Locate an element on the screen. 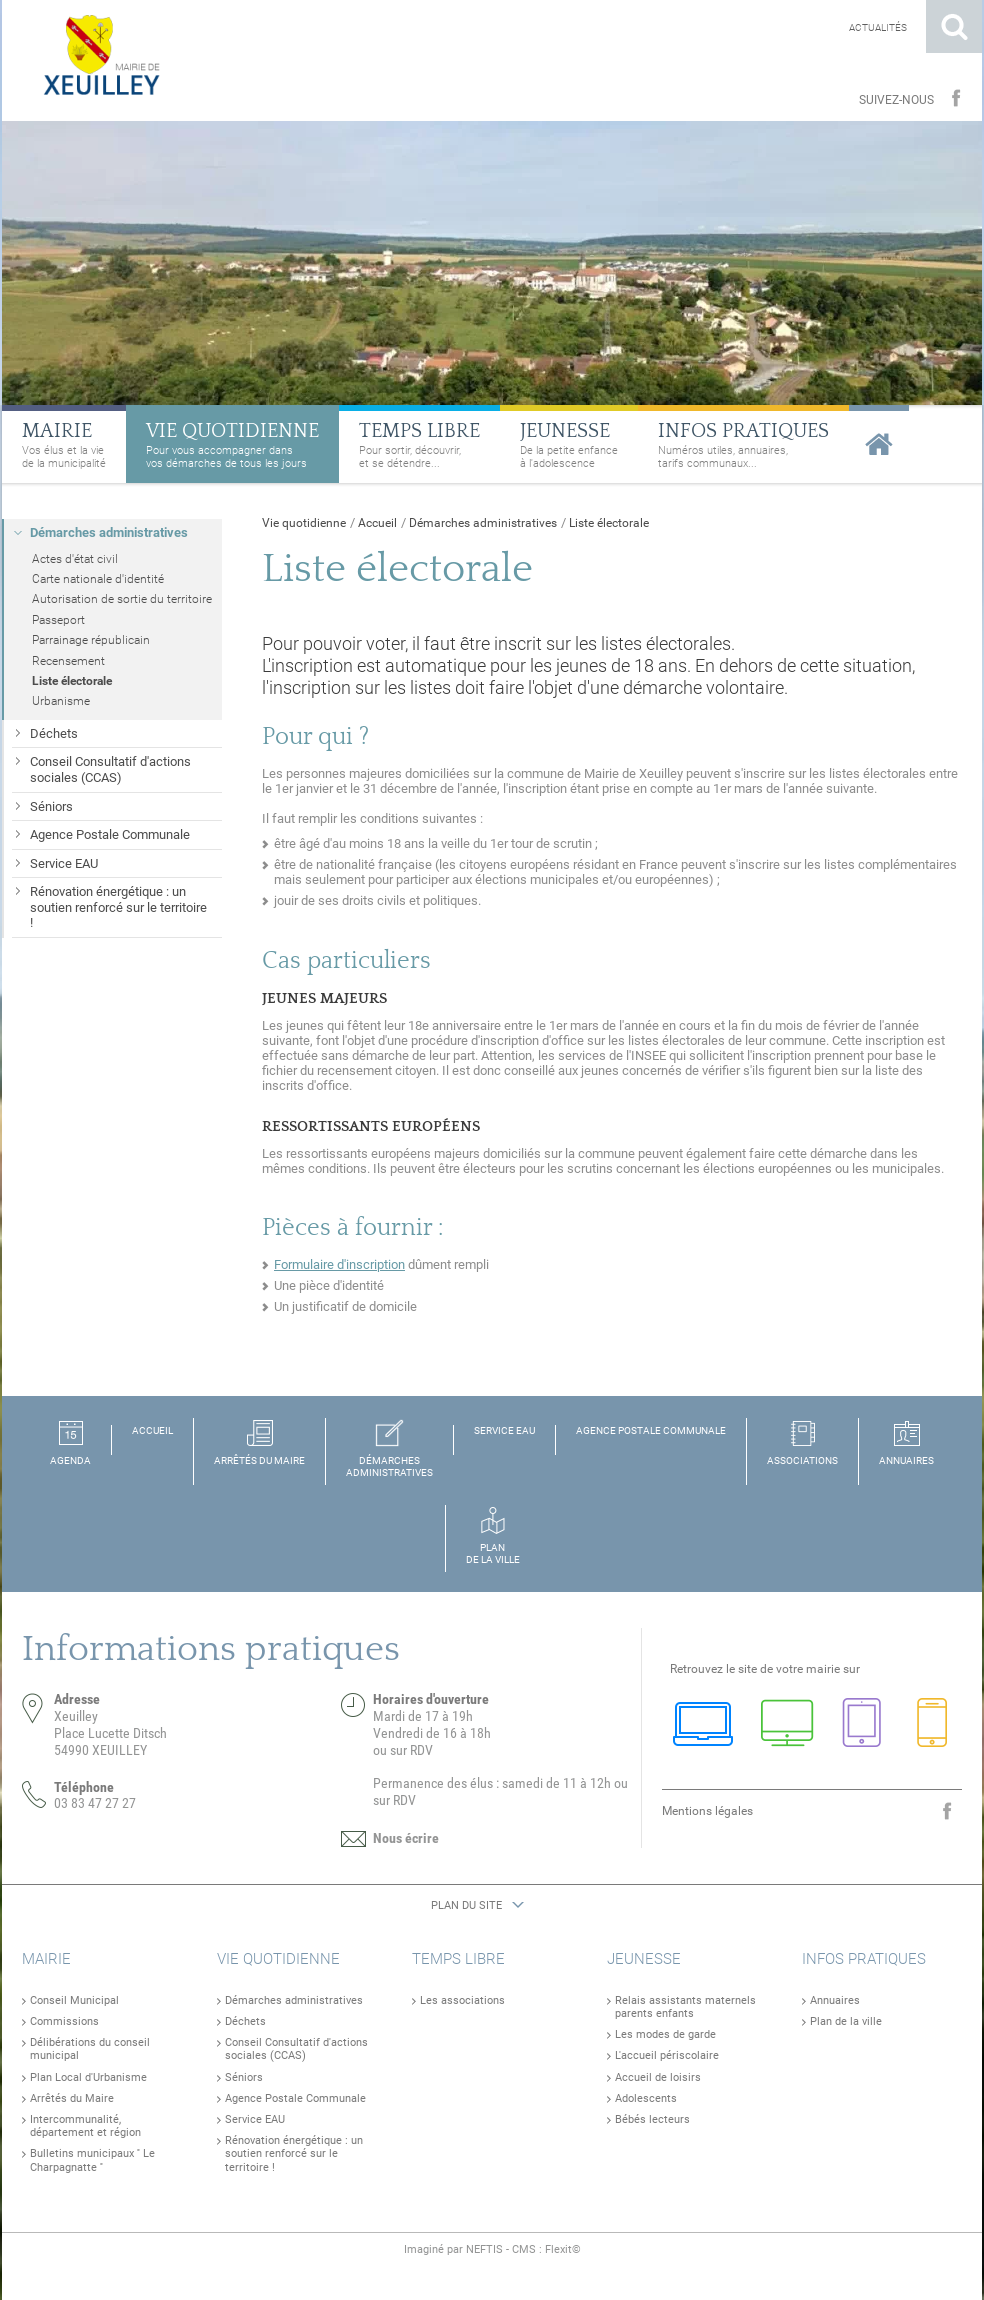 The width and height of the screenshot is (984, 2300). Conseil Consultatif d'actions sociales (CCAS) is located at coordinates (296, 2049).